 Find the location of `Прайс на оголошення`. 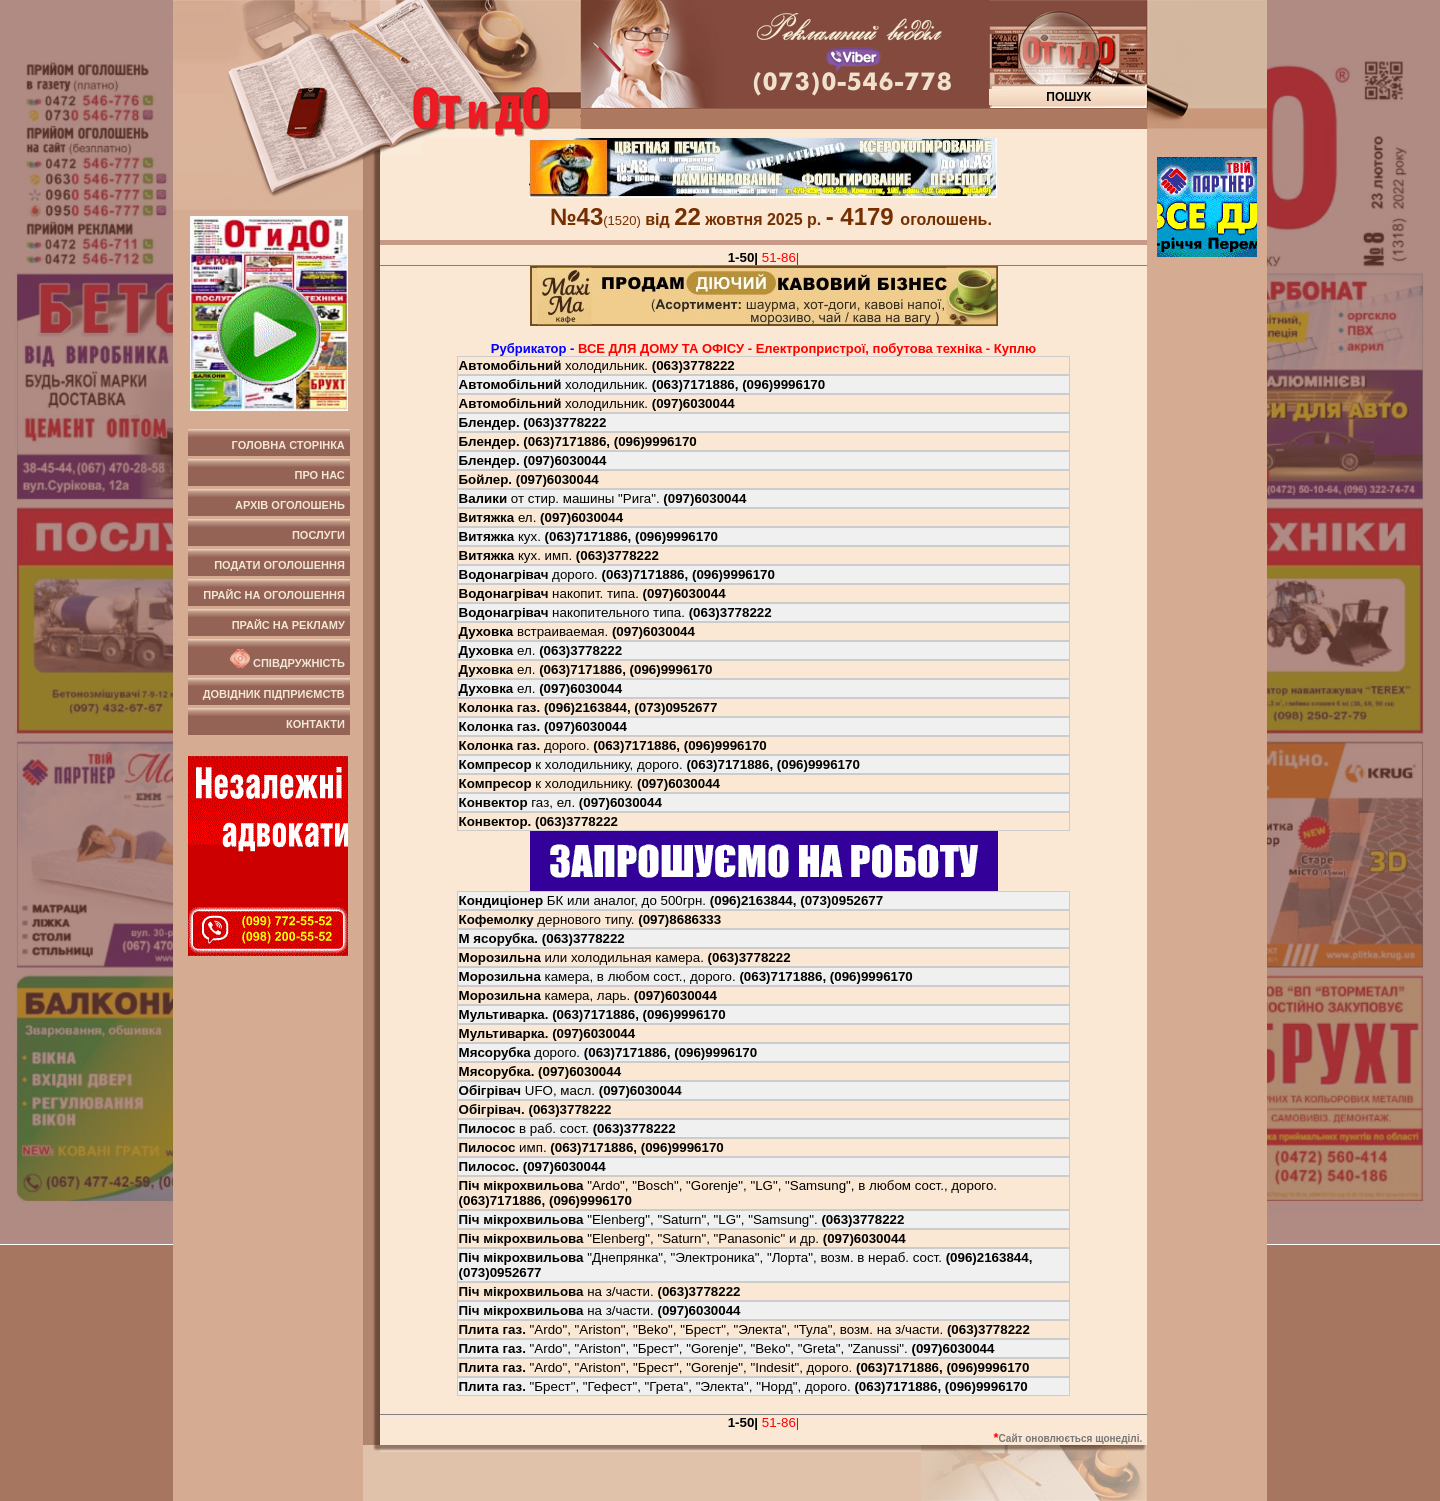

Прайс на оголошення is located at coordinates (273, 595).